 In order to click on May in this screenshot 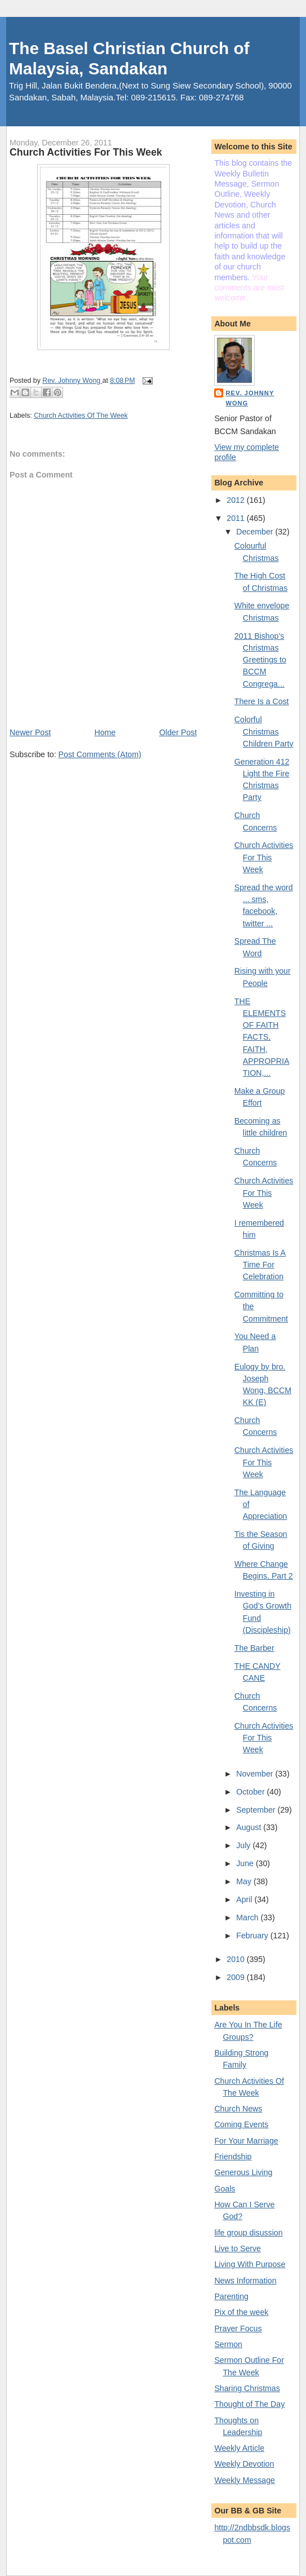, I will do `click(245, 1881)`.